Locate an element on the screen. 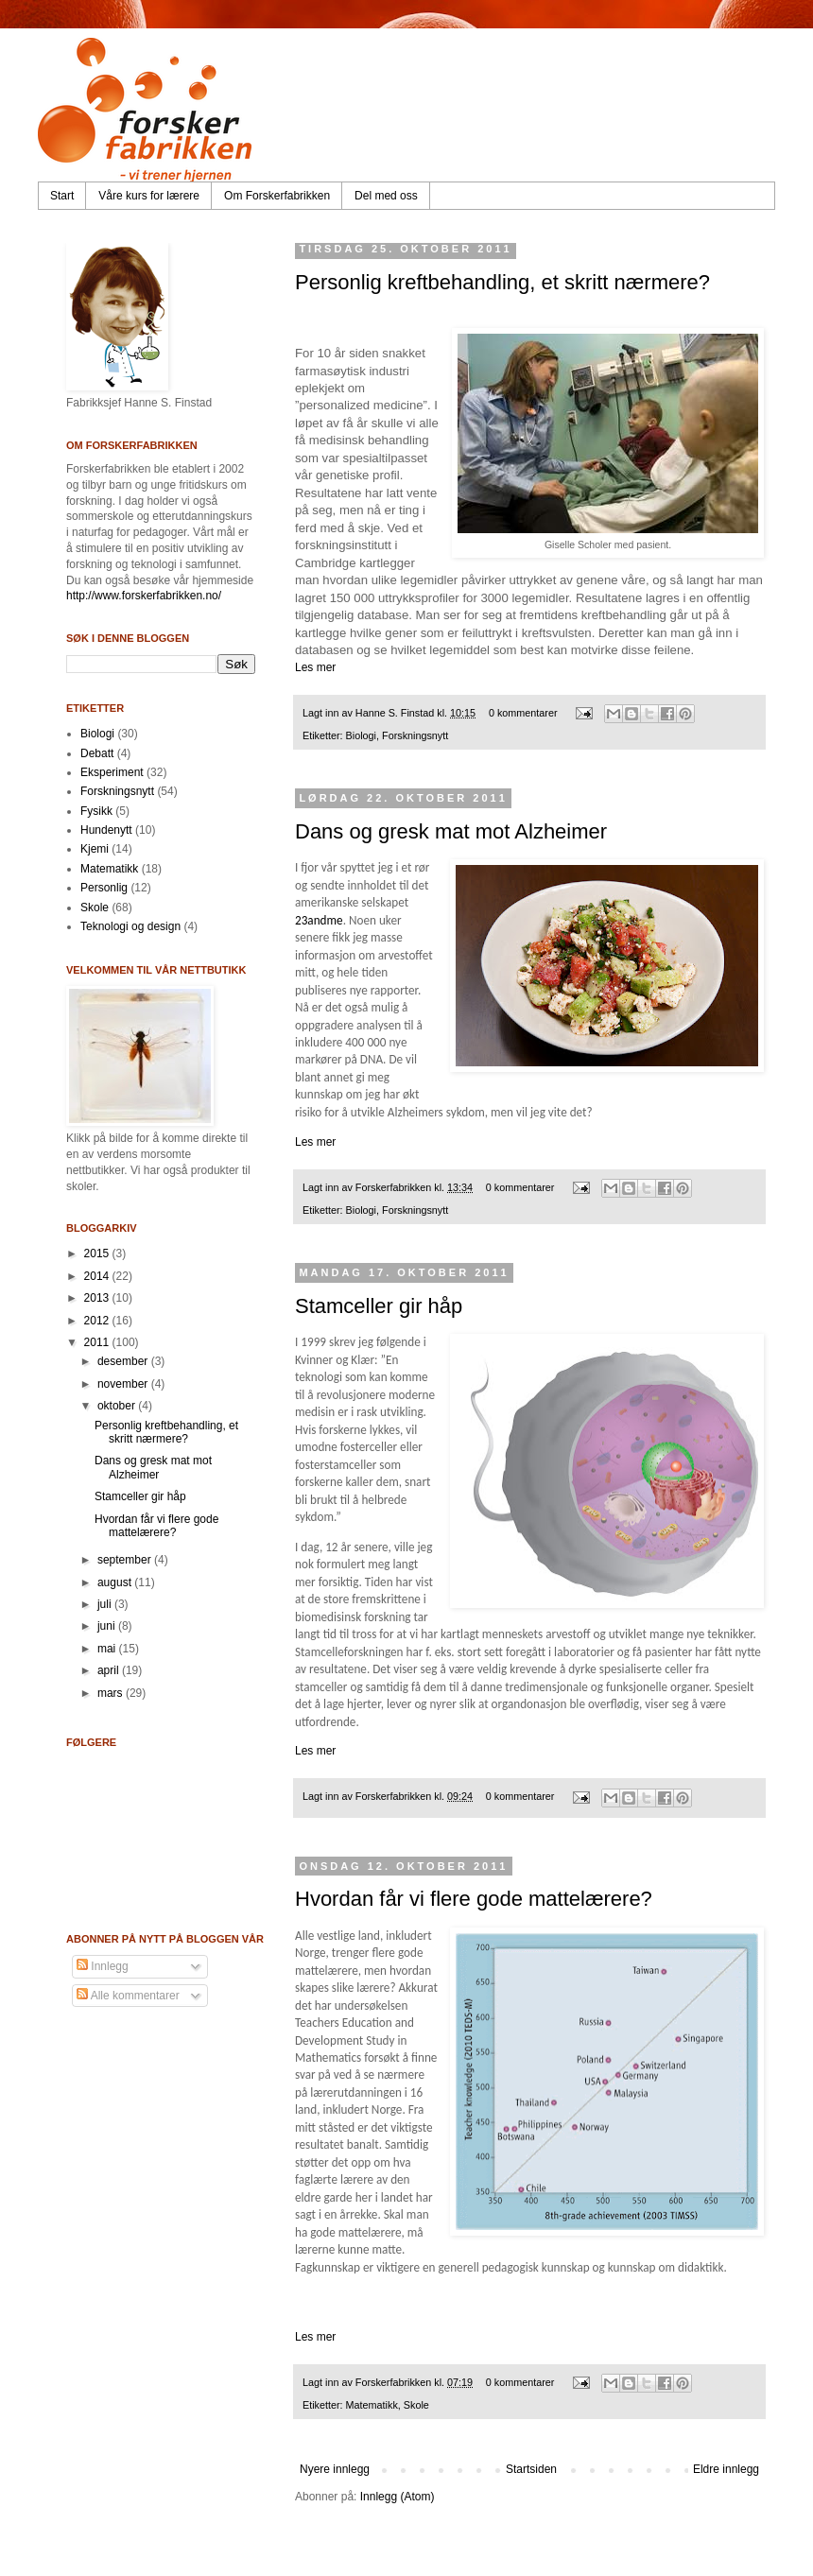 The width and height of the screenshot is (813, 2576). Skole is located at coordinates (416, 2405).